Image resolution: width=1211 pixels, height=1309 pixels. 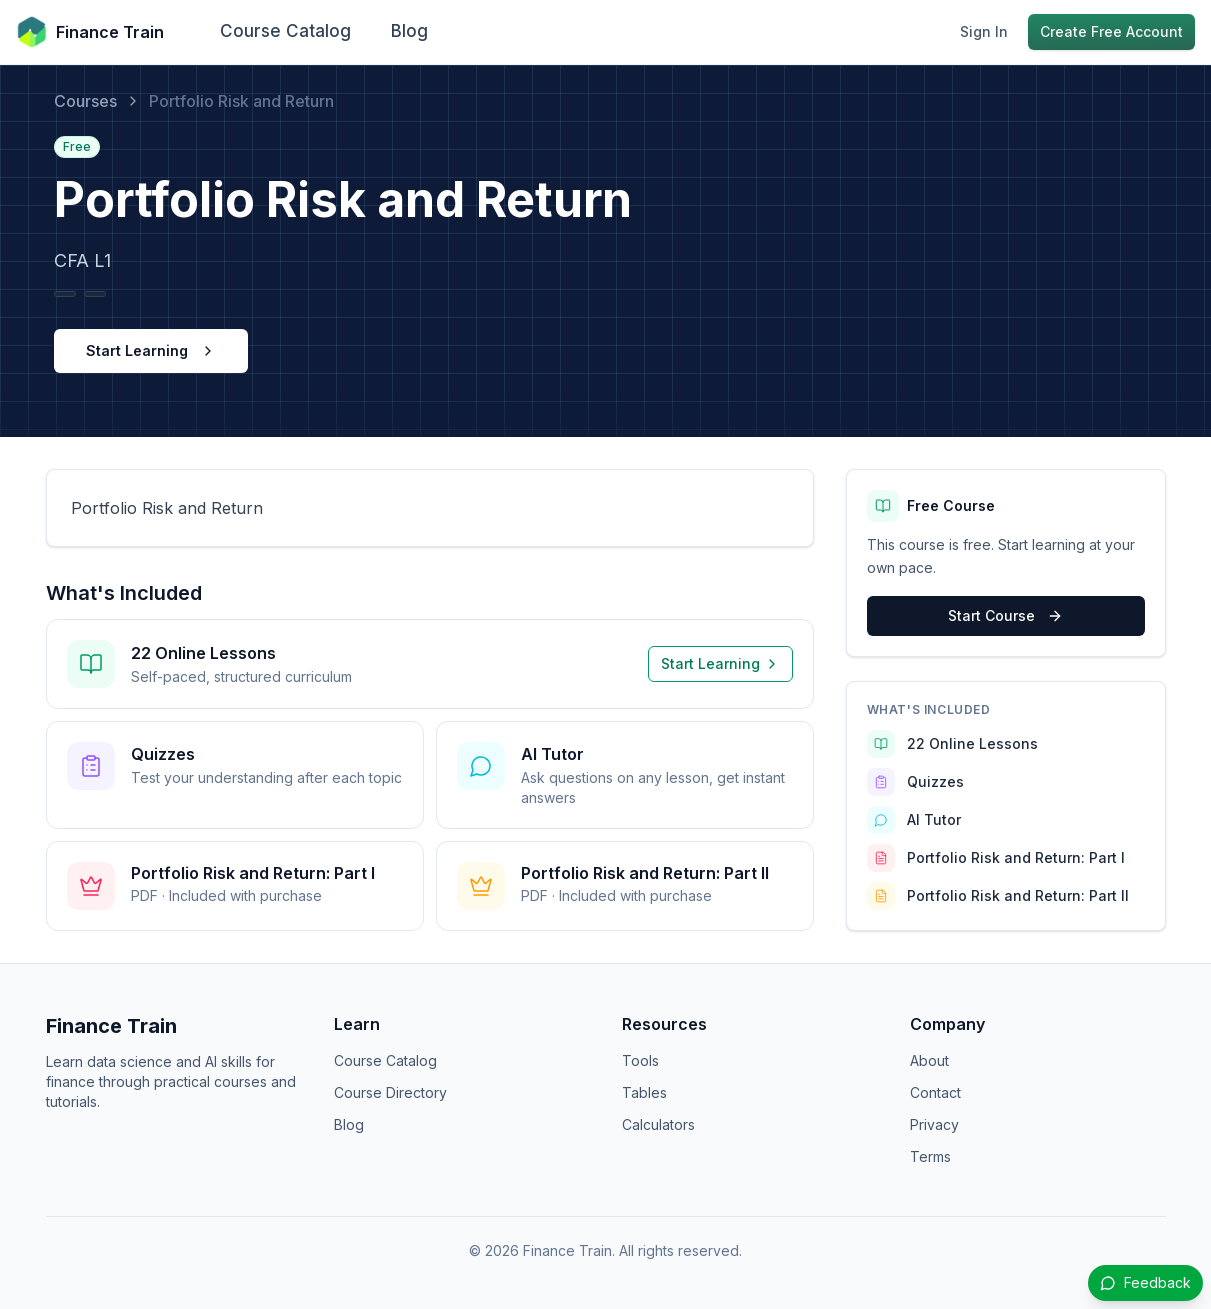 What do you see at coordinates (285, 31) in the screenshot?
I see `Course Catalog` at bounding box center [285, 31].